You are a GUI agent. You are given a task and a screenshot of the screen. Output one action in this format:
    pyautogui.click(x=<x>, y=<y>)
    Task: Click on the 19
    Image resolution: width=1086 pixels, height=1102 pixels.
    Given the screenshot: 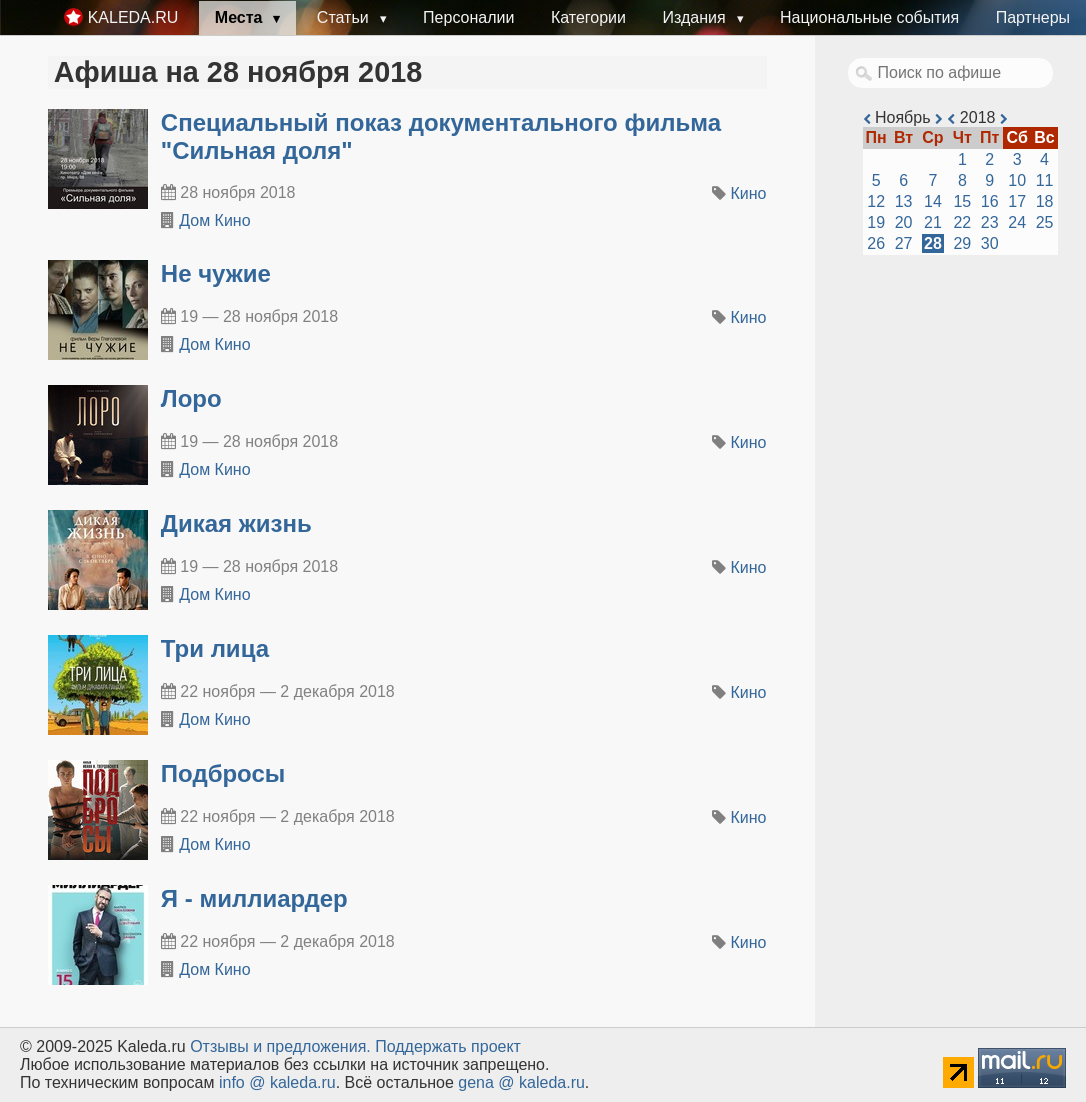 What is the action you would take?
    pyautogui.click(x=876, y=222)
    